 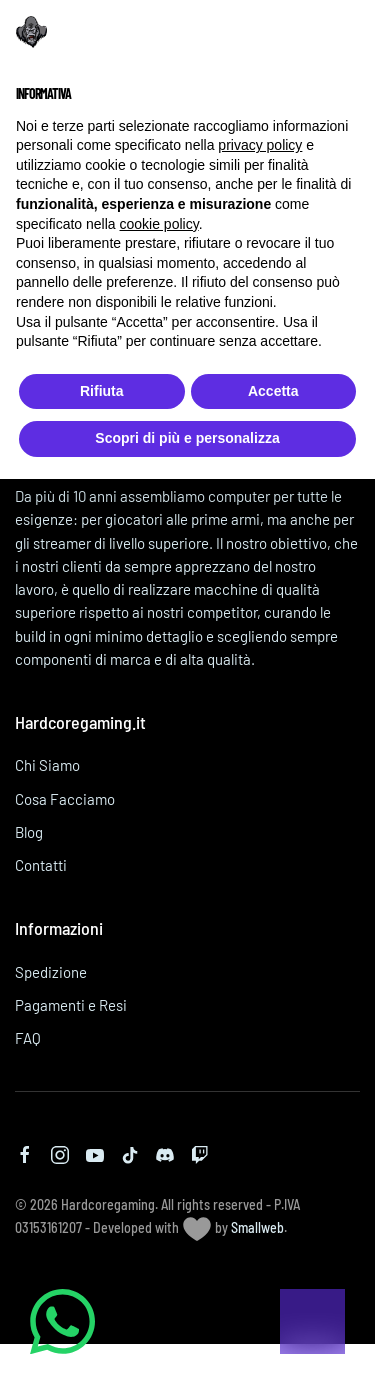 I want to click on Accetta [button], so click(x=273, y=391).